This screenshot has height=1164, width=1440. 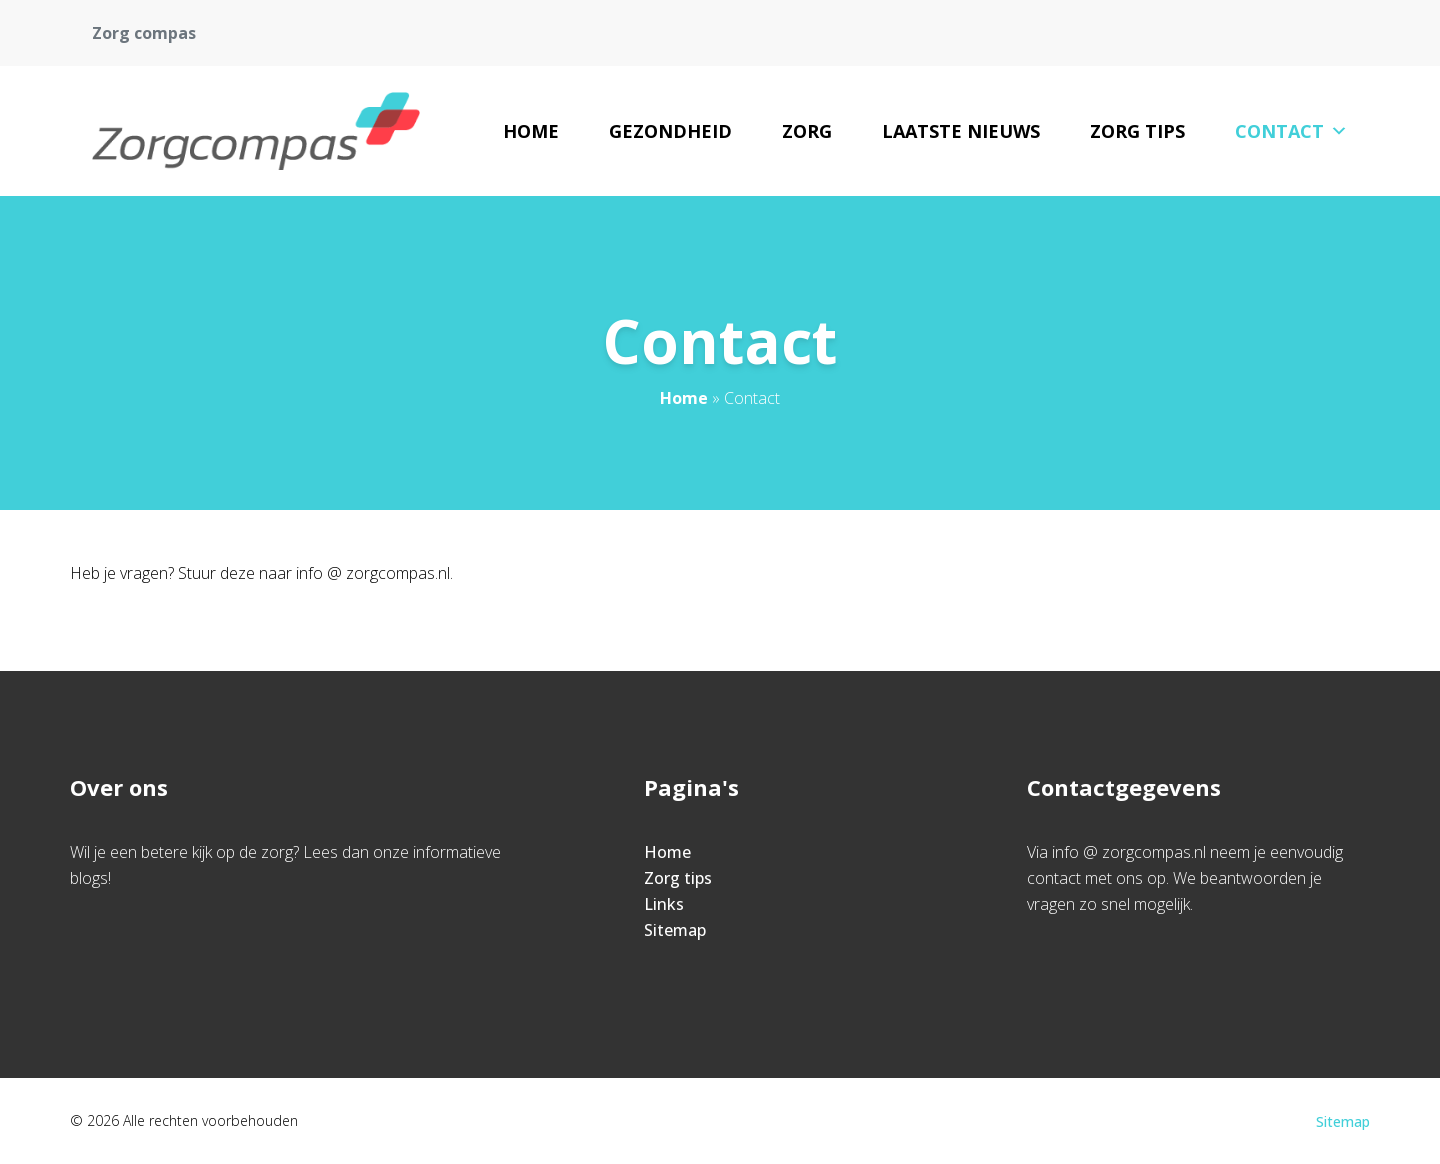 What do you see at coordinates (807, 131) in the screenshot?
I see `Zorg` at bounding box center [807, 131].